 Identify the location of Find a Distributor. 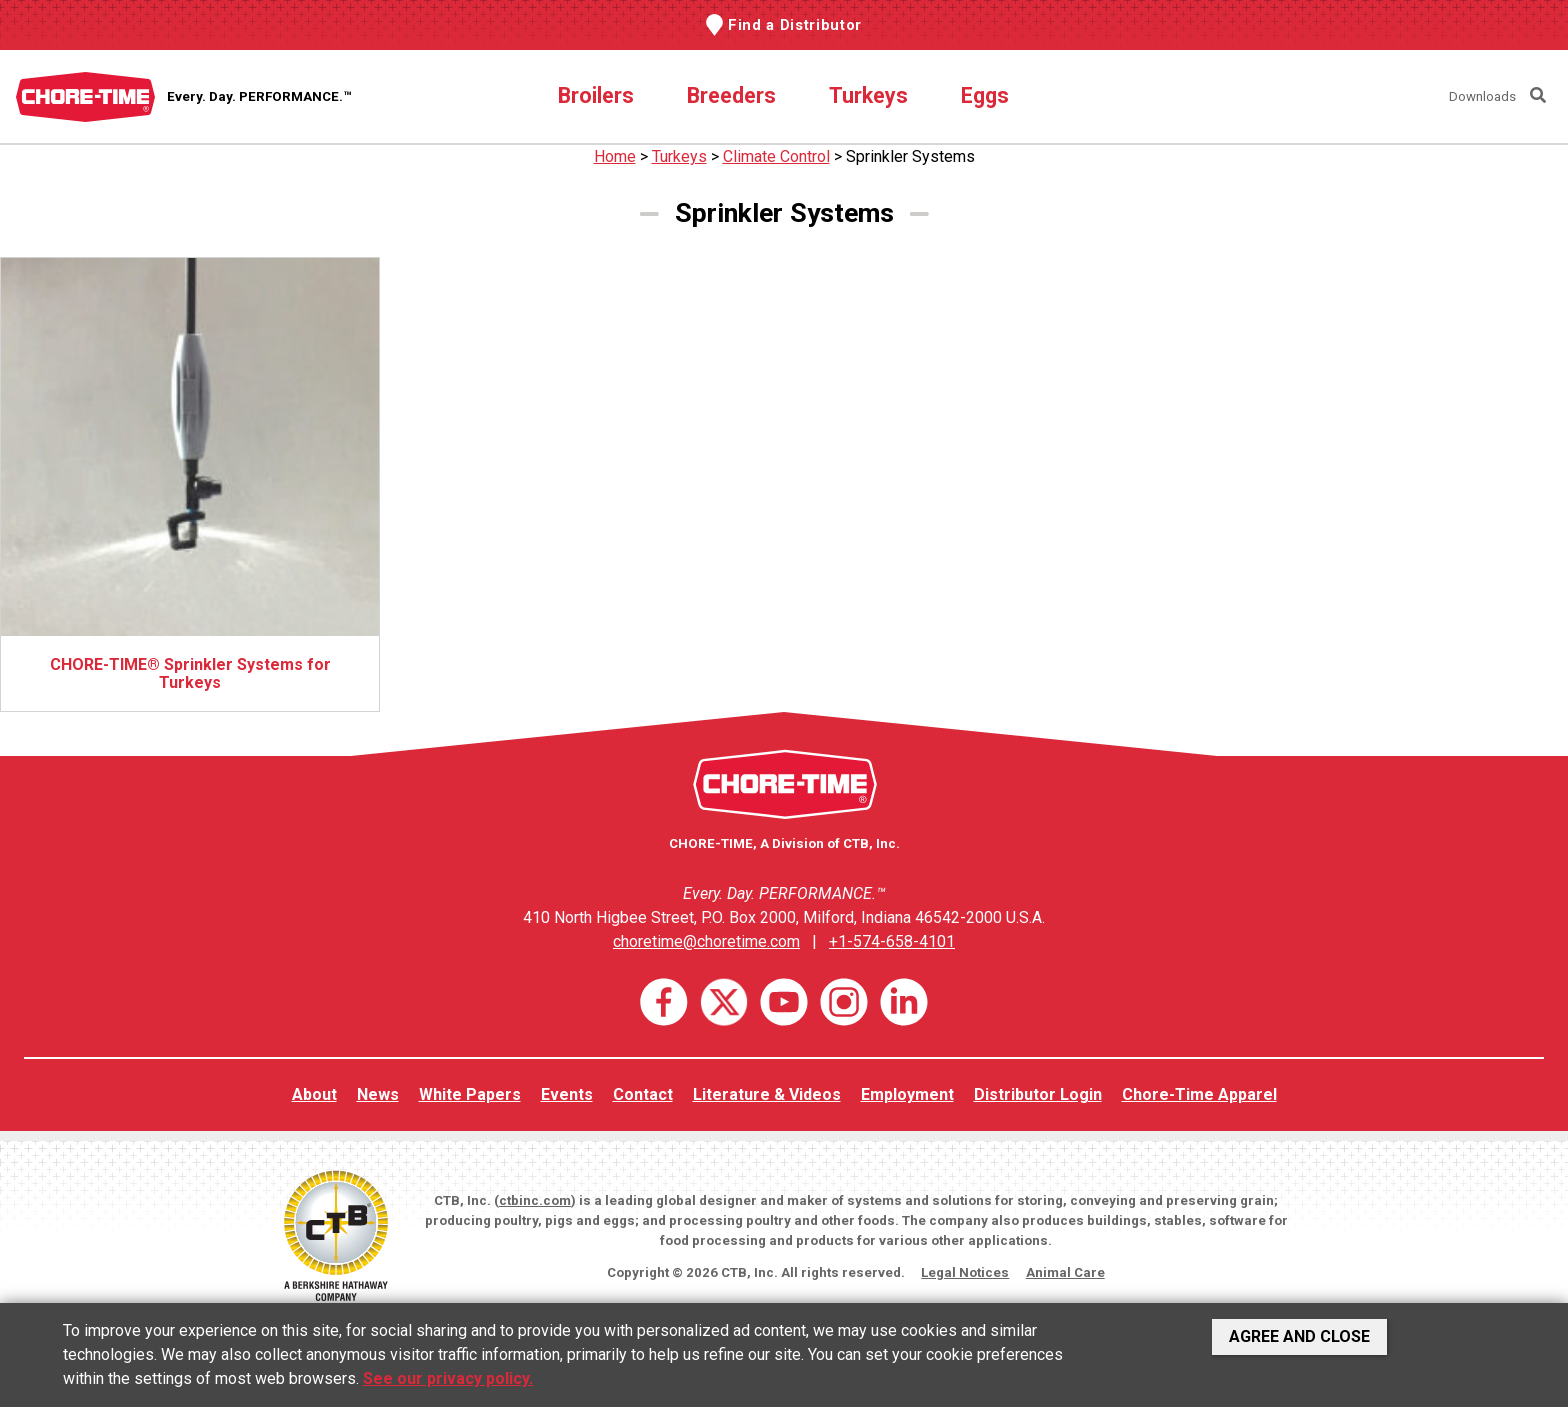
(795, 25).